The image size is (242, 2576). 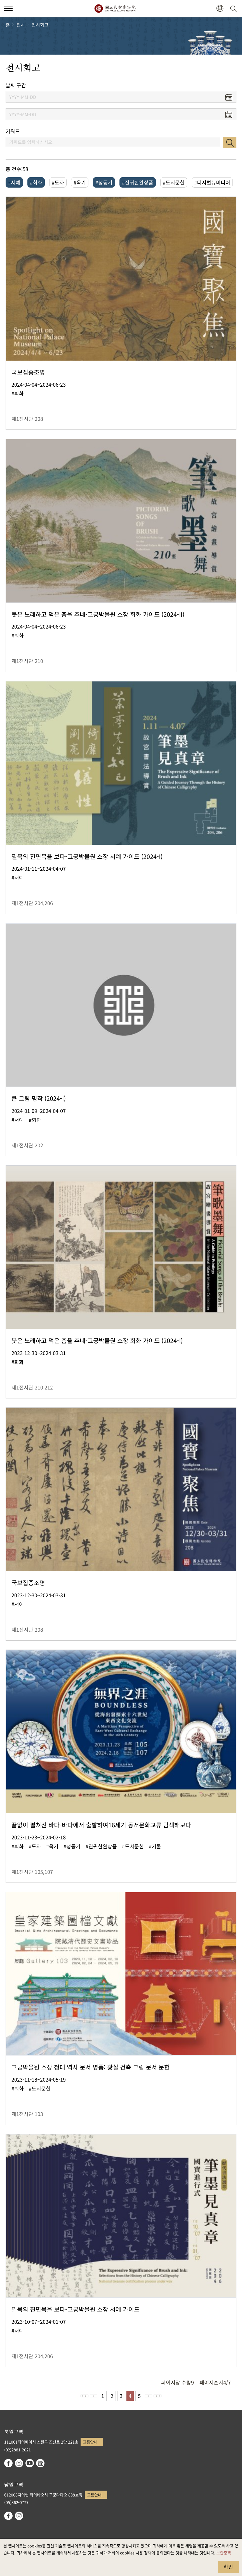 I want to click on 전시, so click(x=21, y=24).